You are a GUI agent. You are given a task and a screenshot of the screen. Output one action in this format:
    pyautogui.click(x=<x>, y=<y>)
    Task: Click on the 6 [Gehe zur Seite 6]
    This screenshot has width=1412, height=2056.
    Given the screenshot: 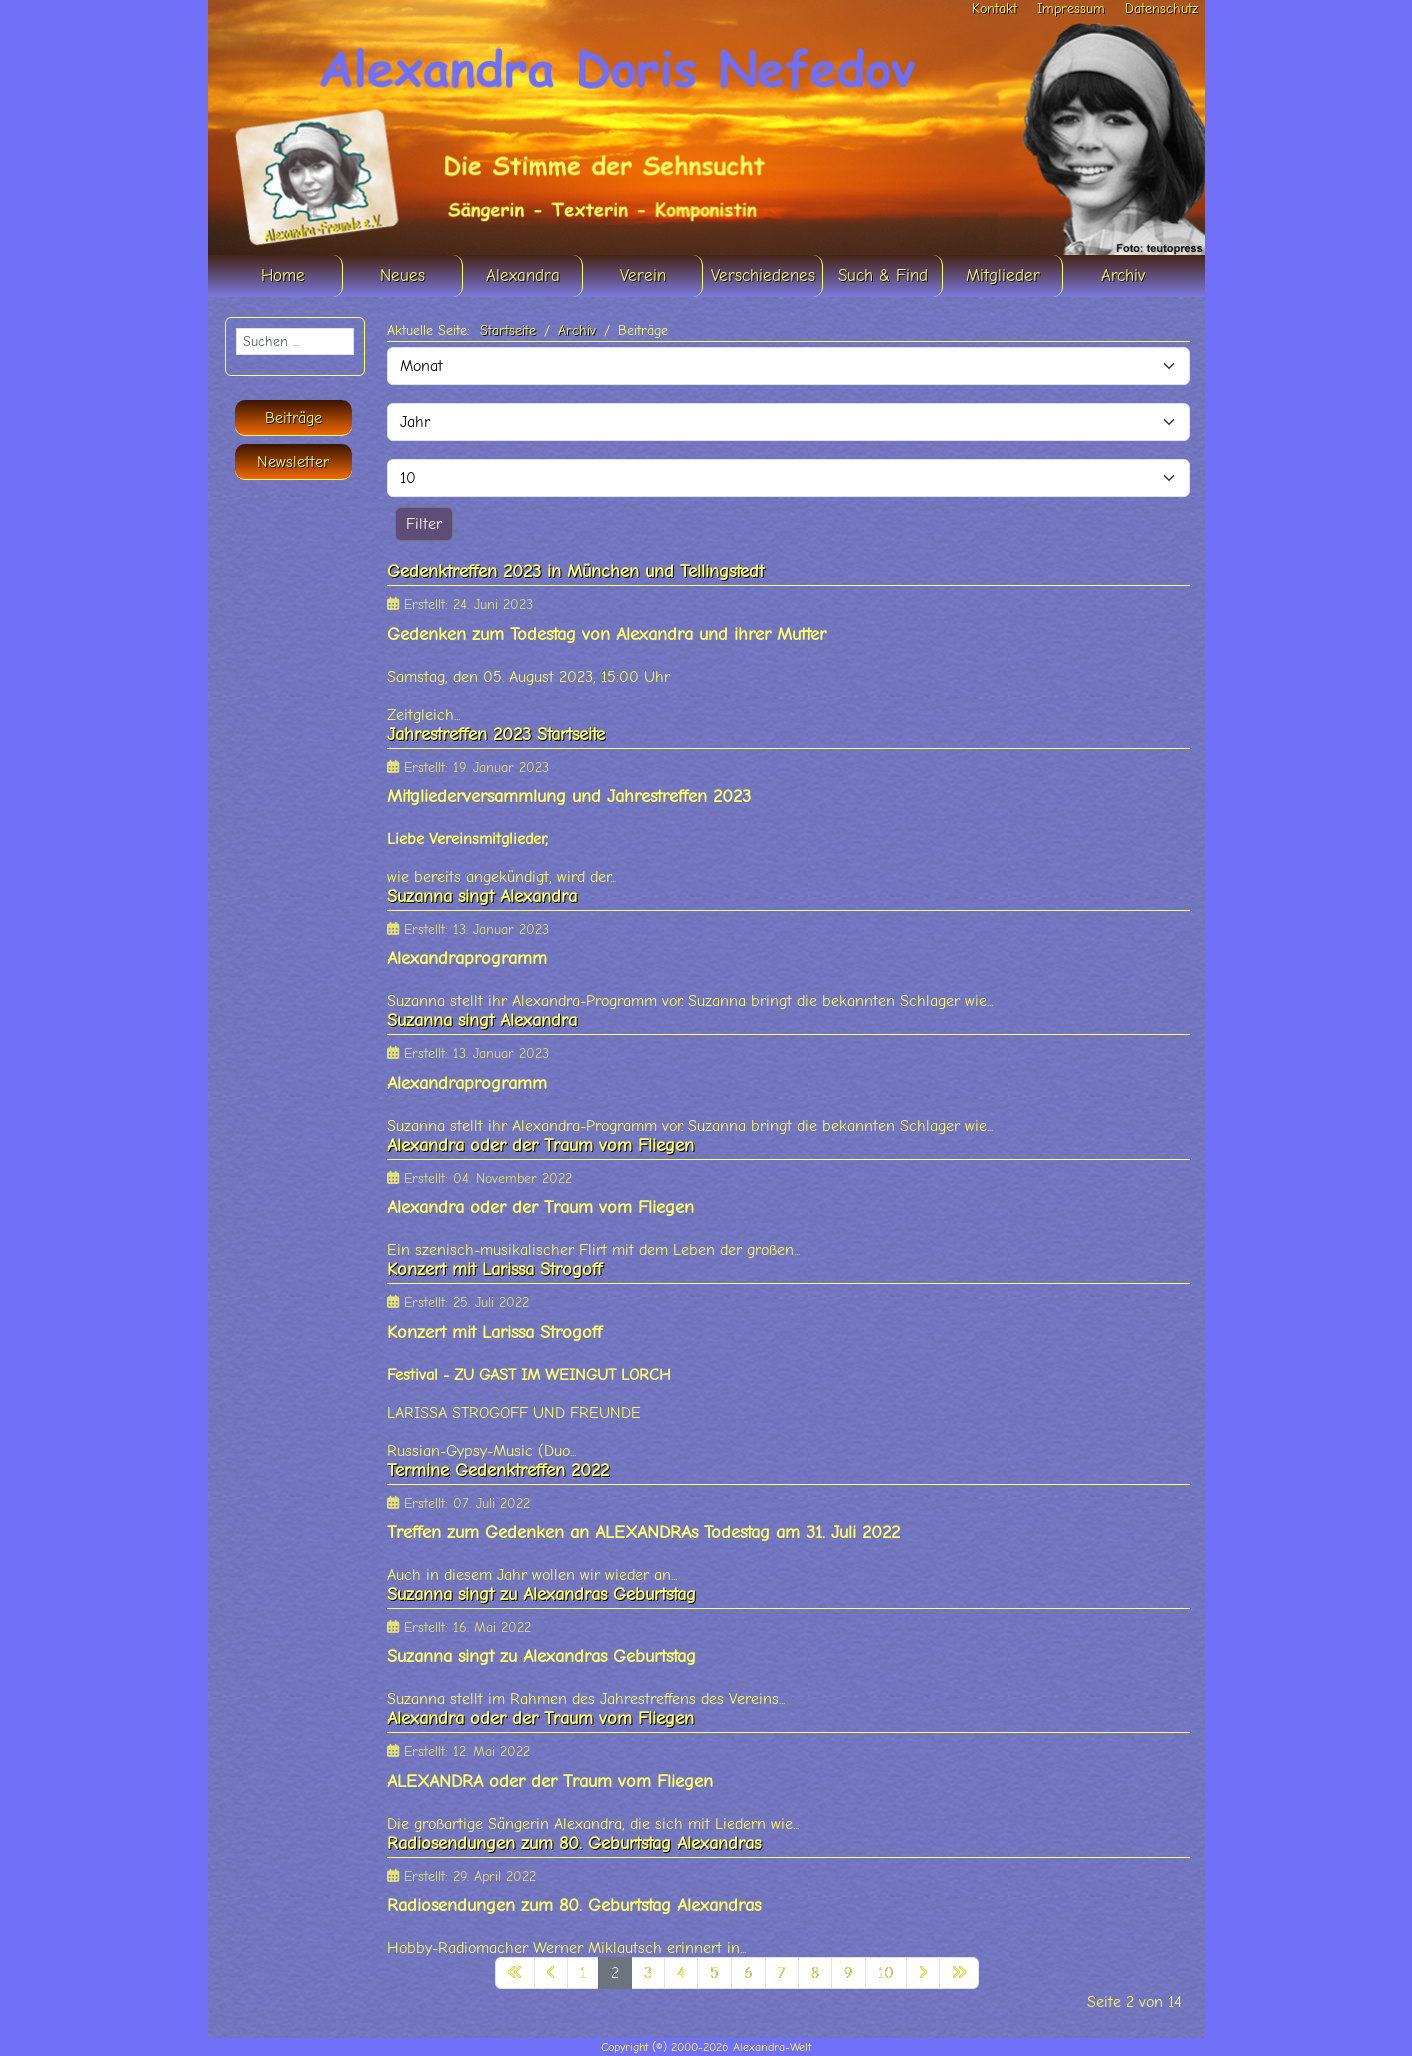 What is the action you would take?
    pyautogui.click(x=748, y=1973)
    